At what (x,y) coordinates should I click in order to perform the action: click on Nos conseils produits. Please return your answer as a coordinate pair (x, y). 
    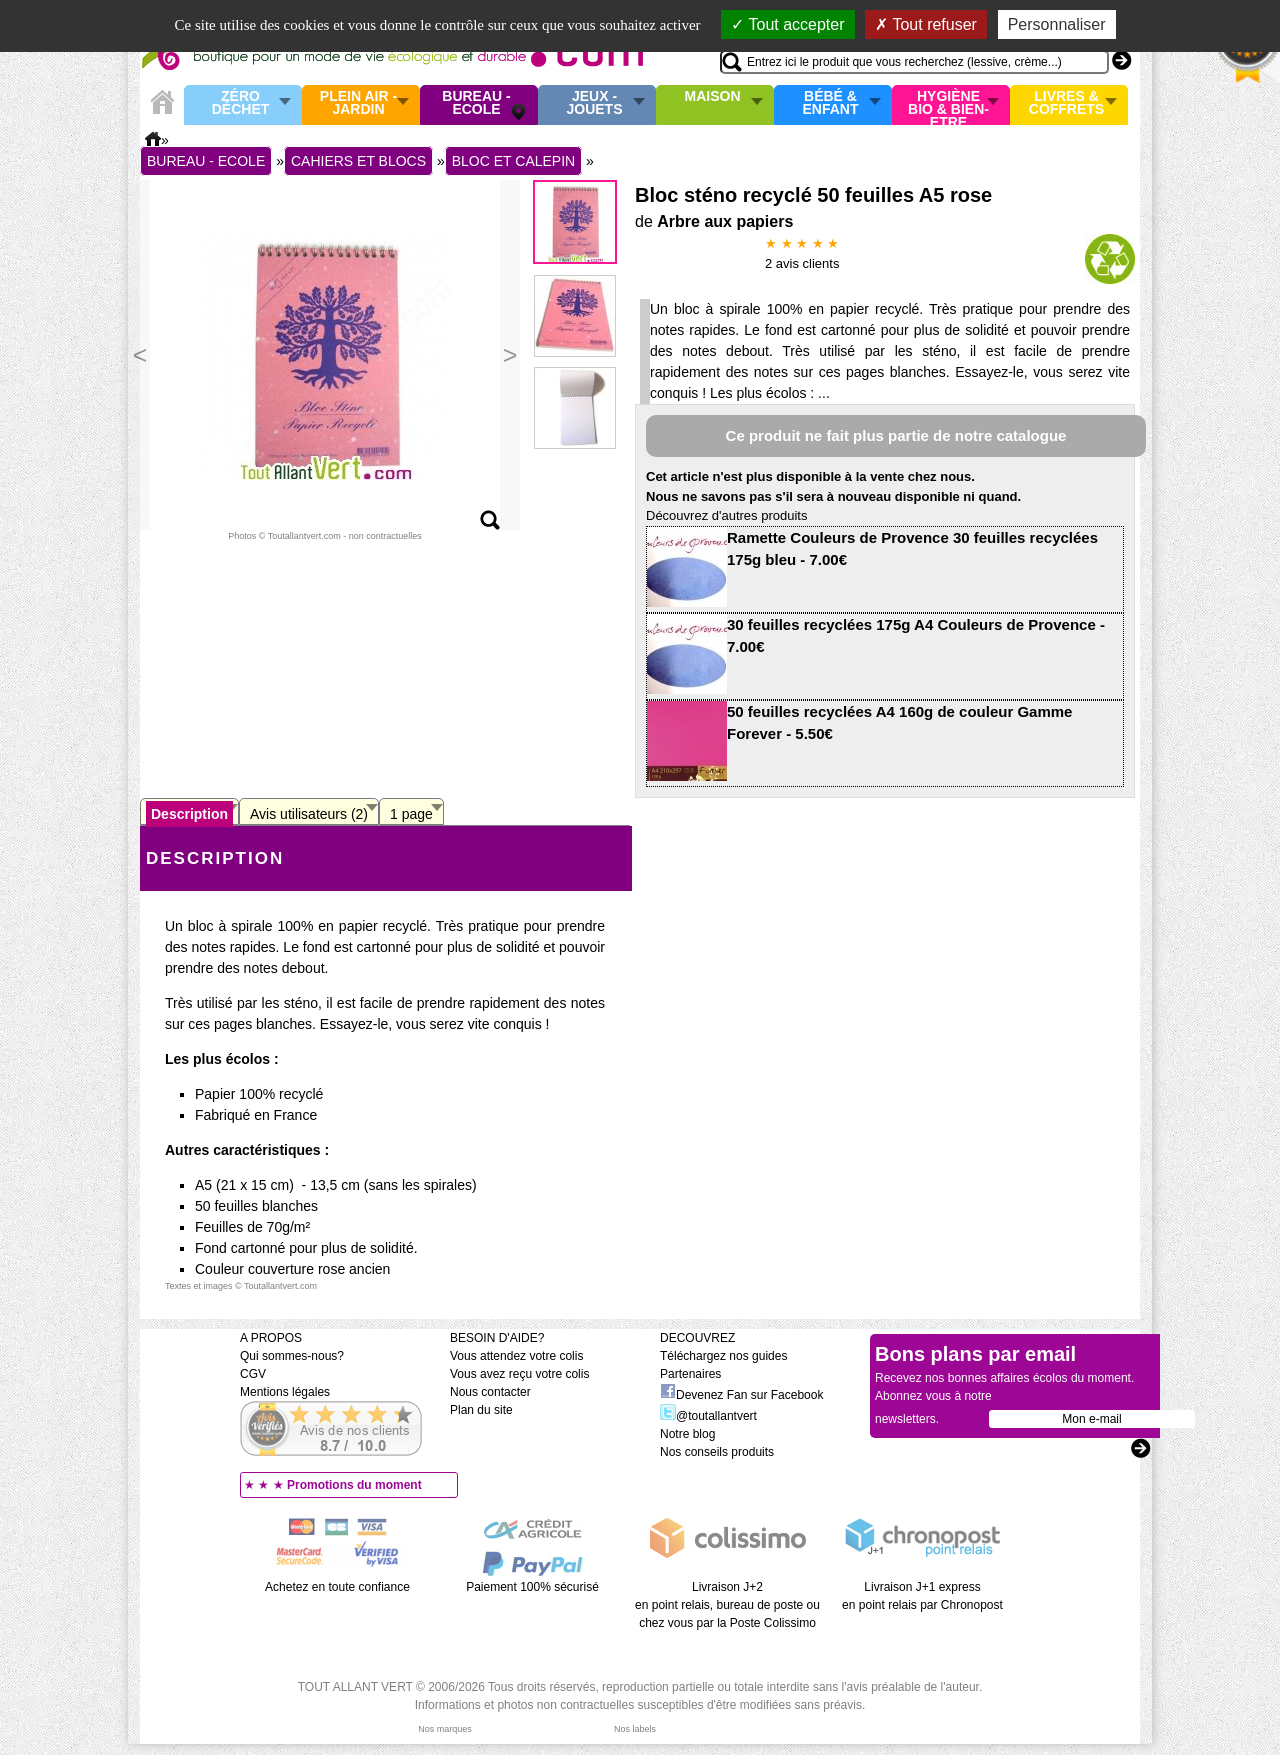
    Looking at the image, I should click on (717, 1452).